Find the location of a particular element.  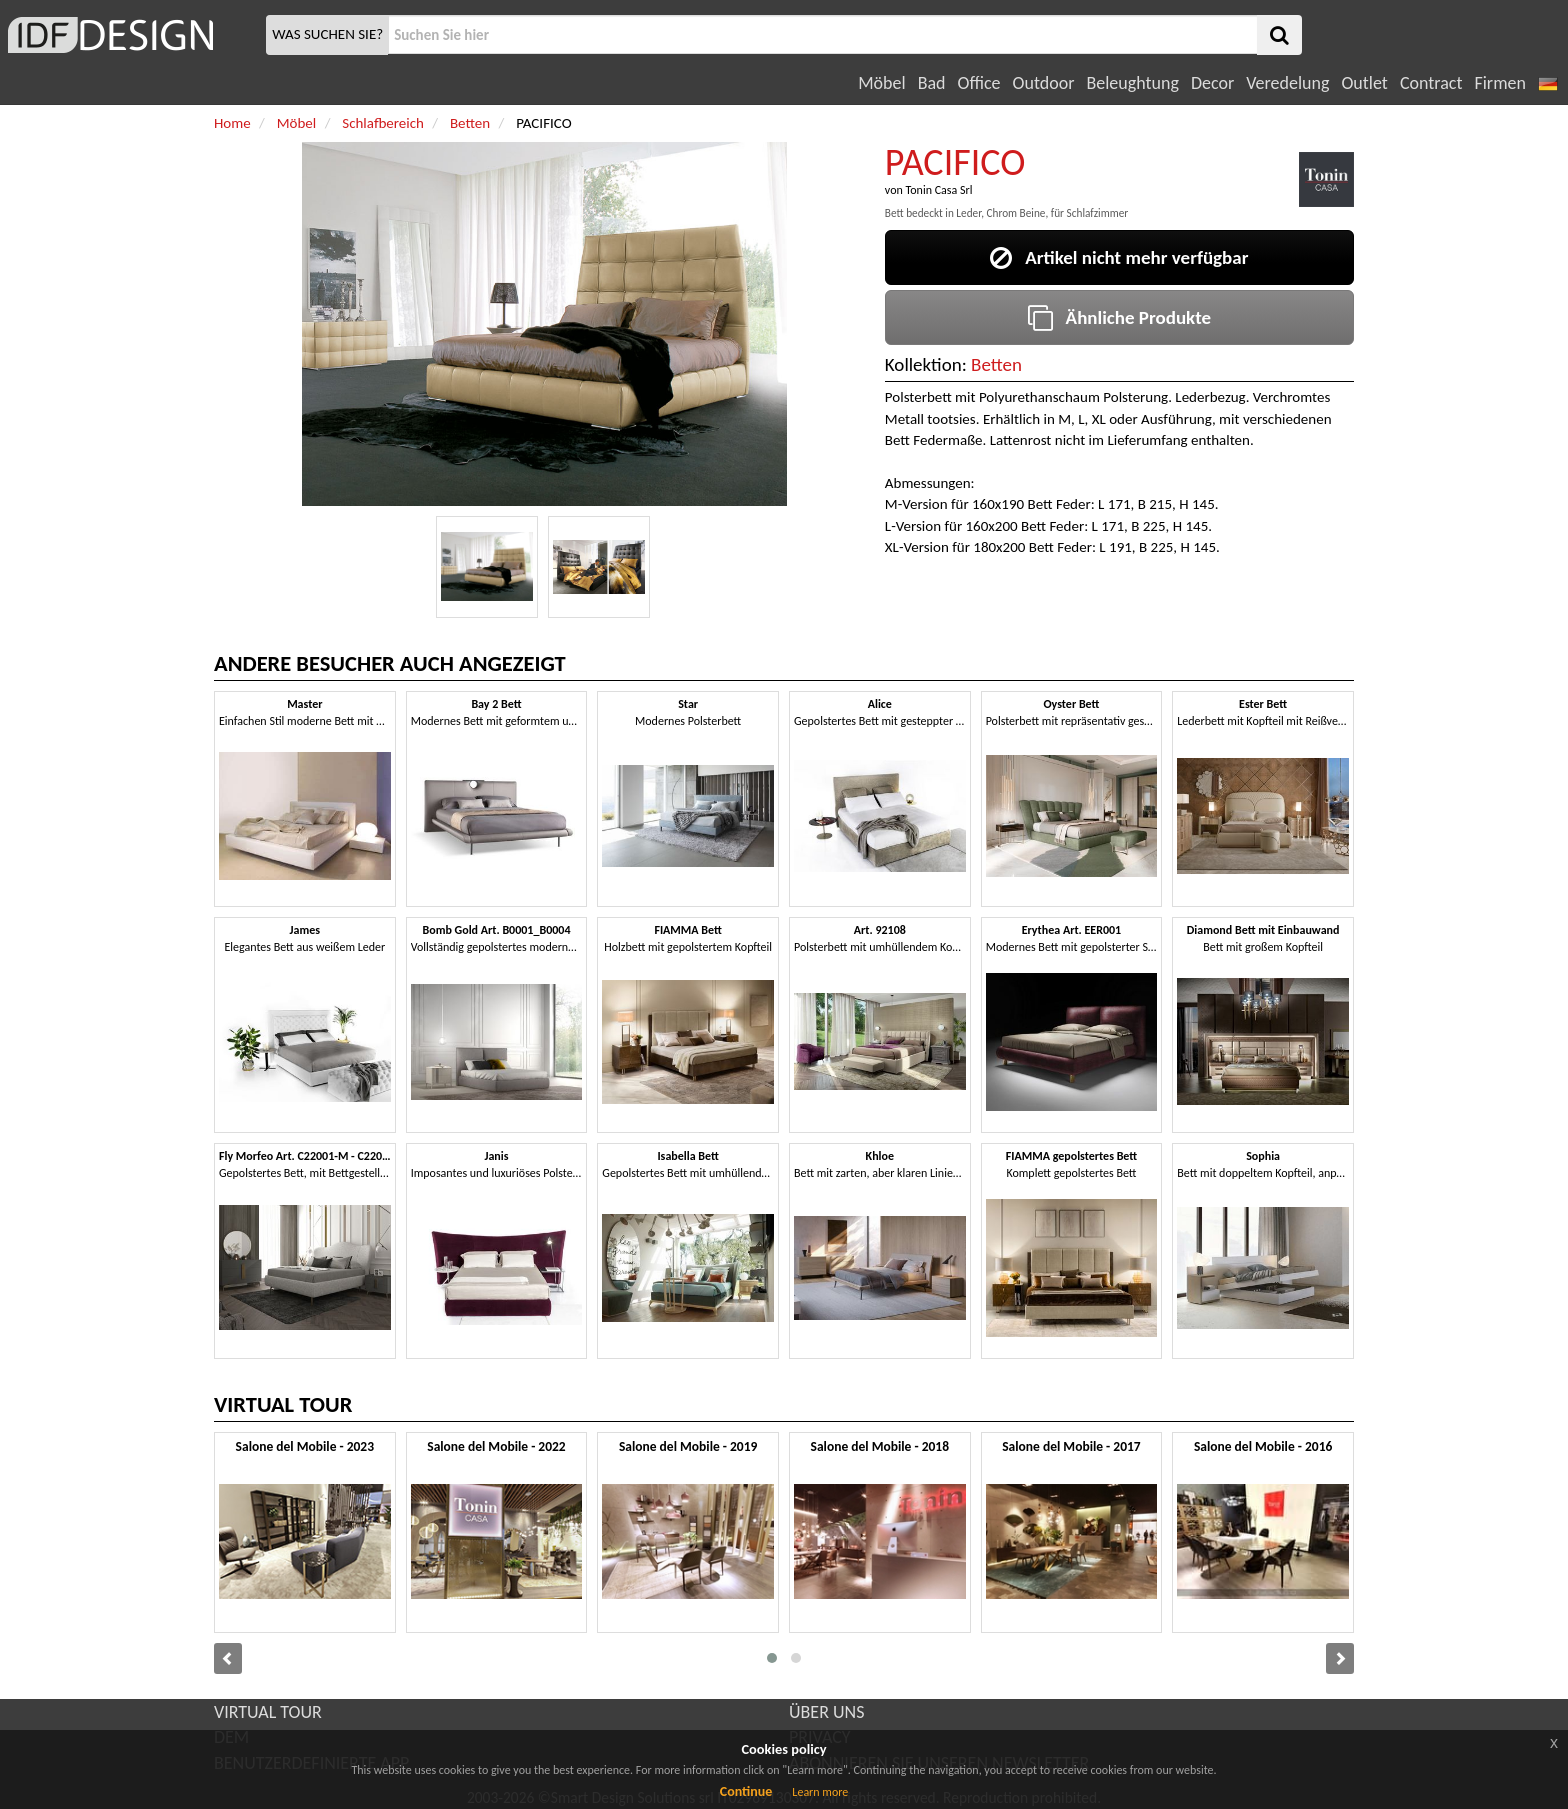

Outlet is located at coordinates (1364, 83).